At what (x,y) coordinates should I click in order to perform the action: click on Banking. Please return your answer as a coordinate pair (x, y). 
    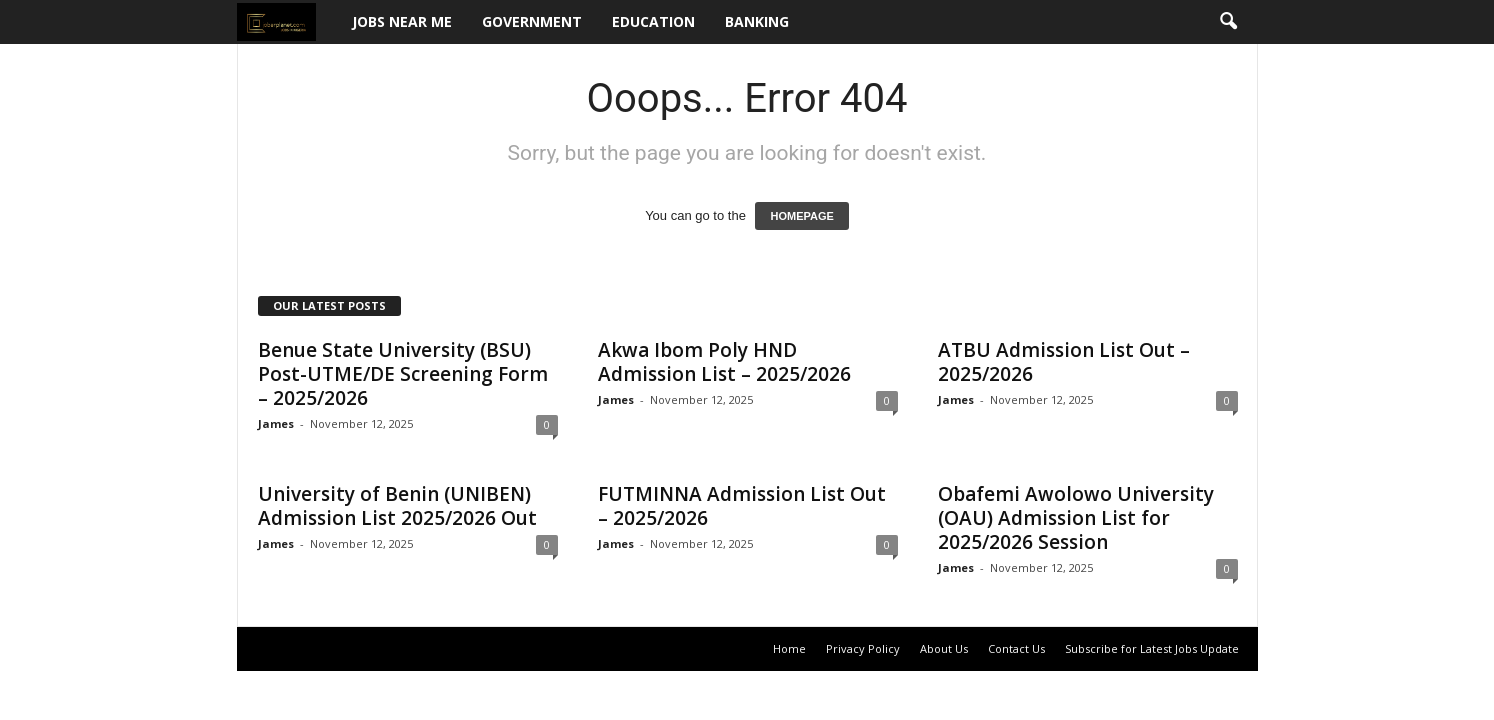
    Looking at the image, I should click on (757, 21).